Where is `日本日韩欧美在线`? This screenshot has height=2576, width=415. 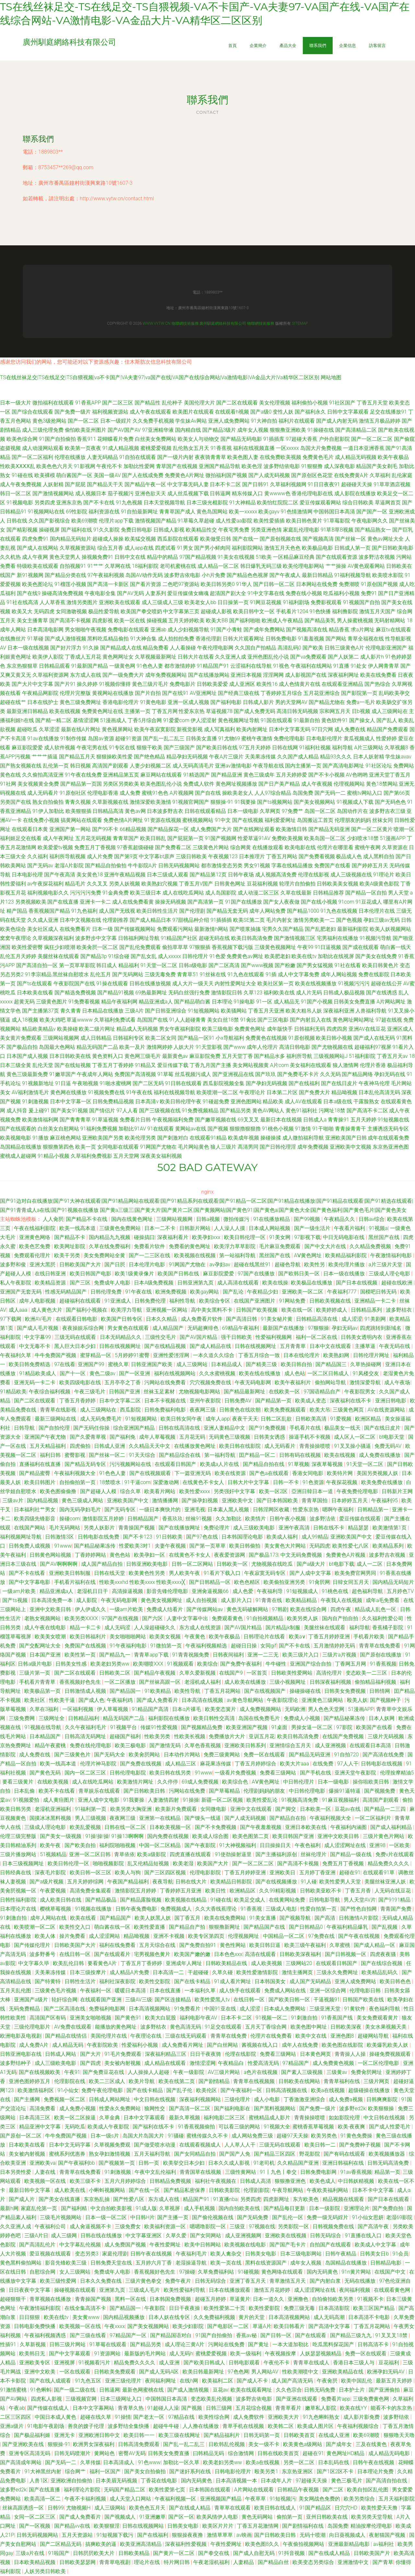
日本日韩欧美在线 is located at coordinates (70, 1056).